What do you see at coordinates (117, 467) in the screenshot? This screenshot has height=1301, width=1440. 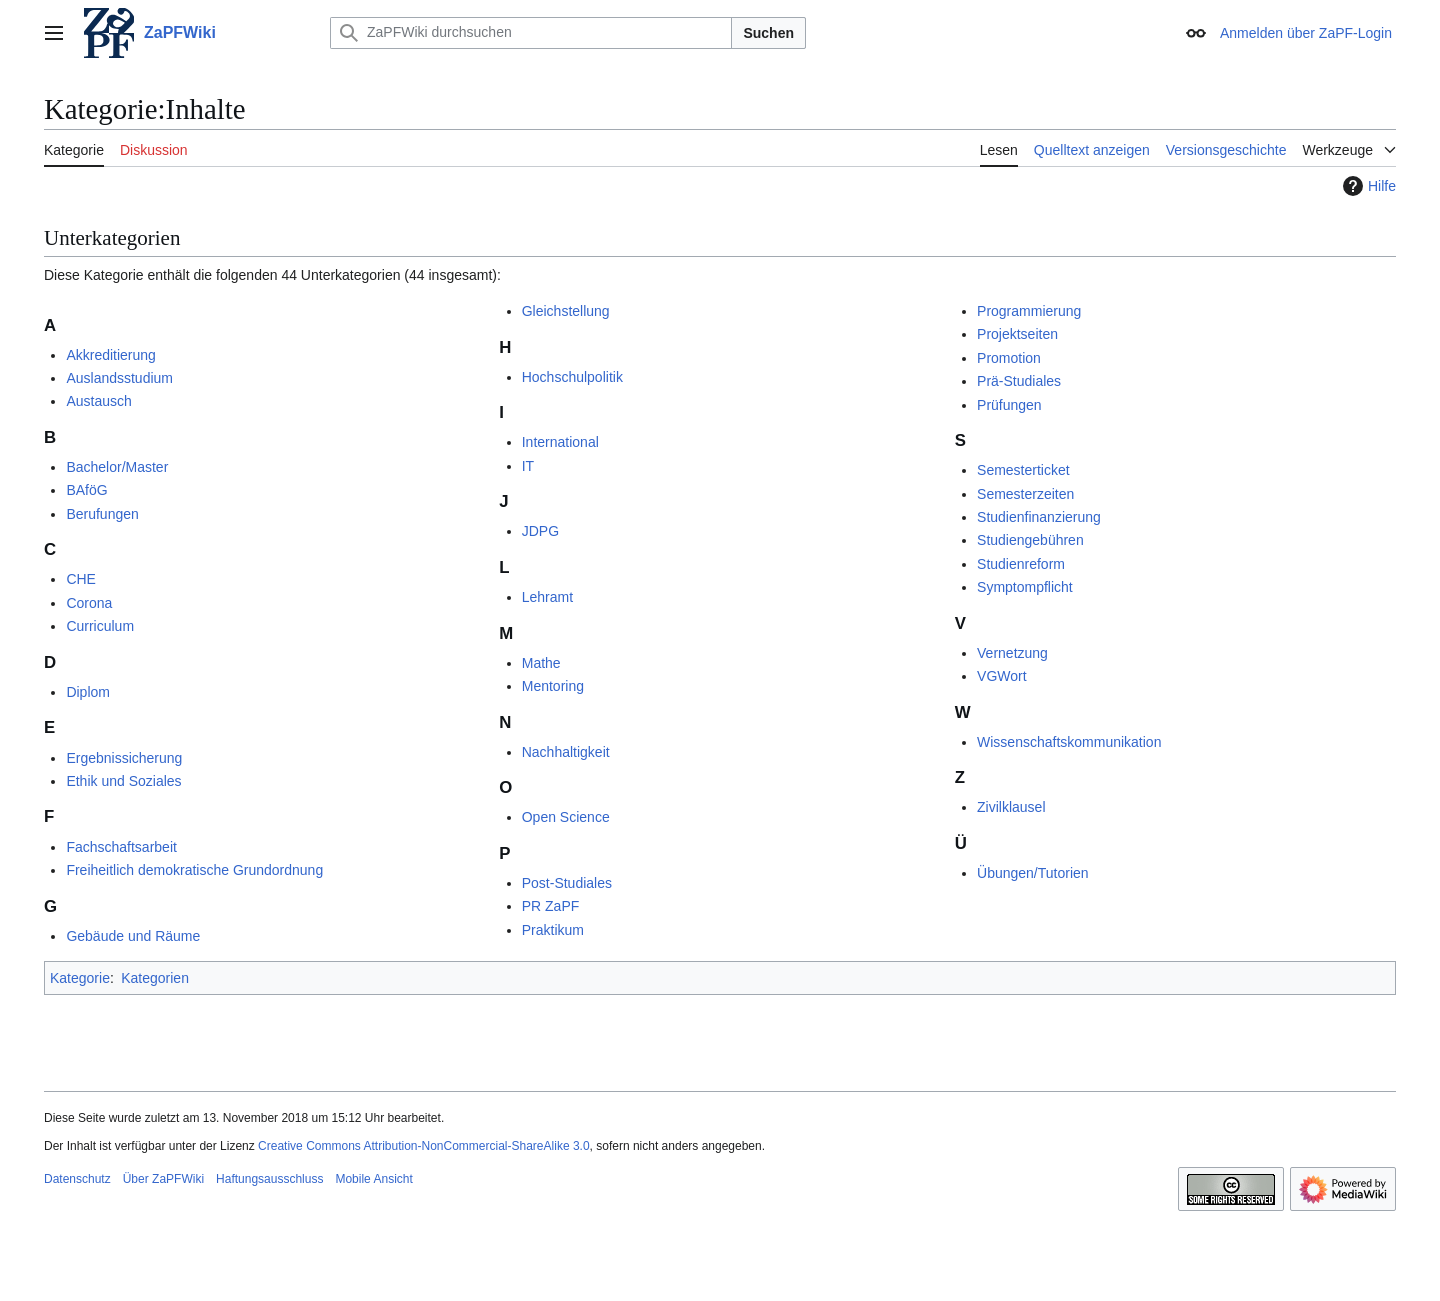 I see `Bachelor/Master` at bounding box center [117, 467].